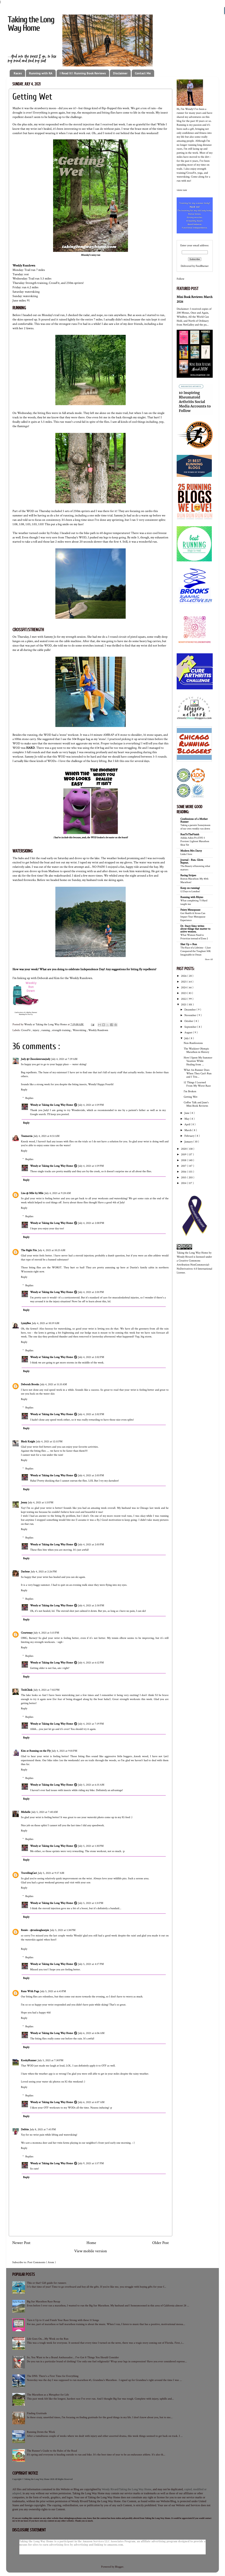 Image resolution: width=225 pixels, height=2576 pixels. I want to click on July 4, 2021 at 2:01 PM, so click(91, 1292).